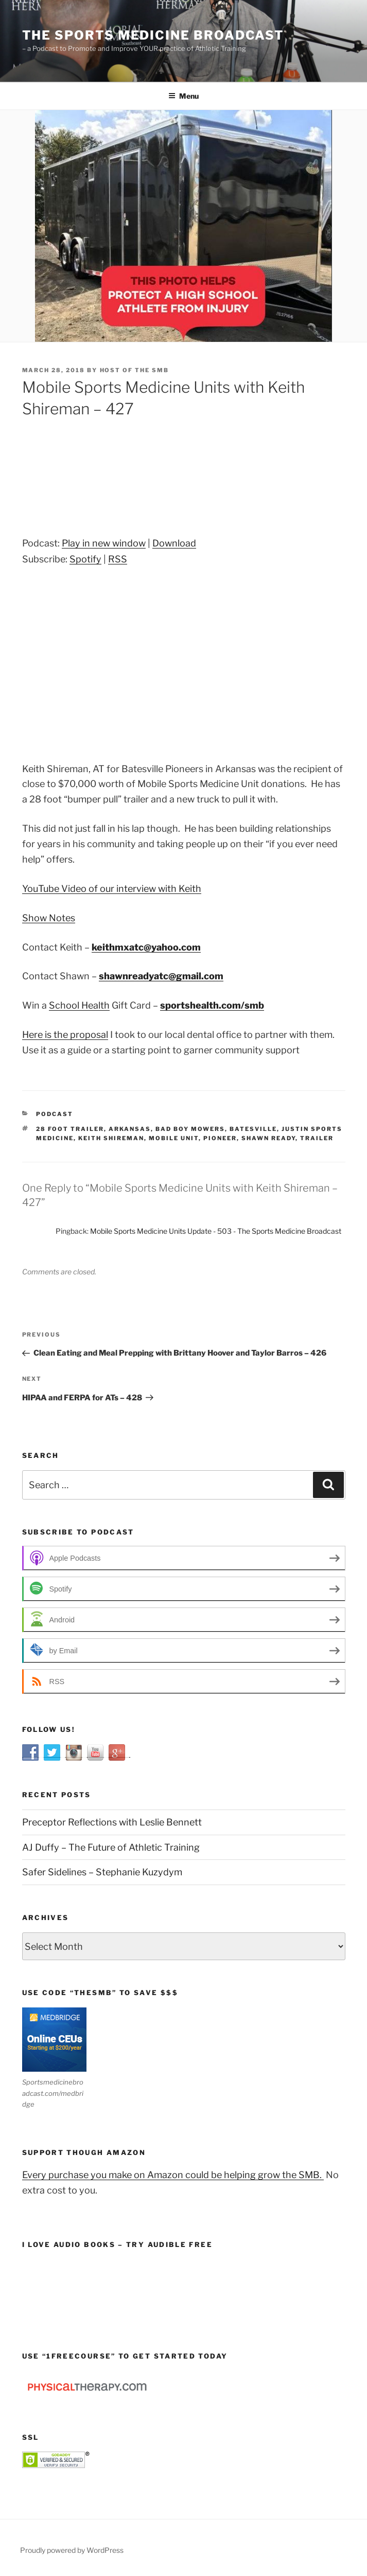 This screenshot has height=2576, width=367. I want to click on Safer Sidelines – Stephanie Kuzydym, so click(102, 1872).